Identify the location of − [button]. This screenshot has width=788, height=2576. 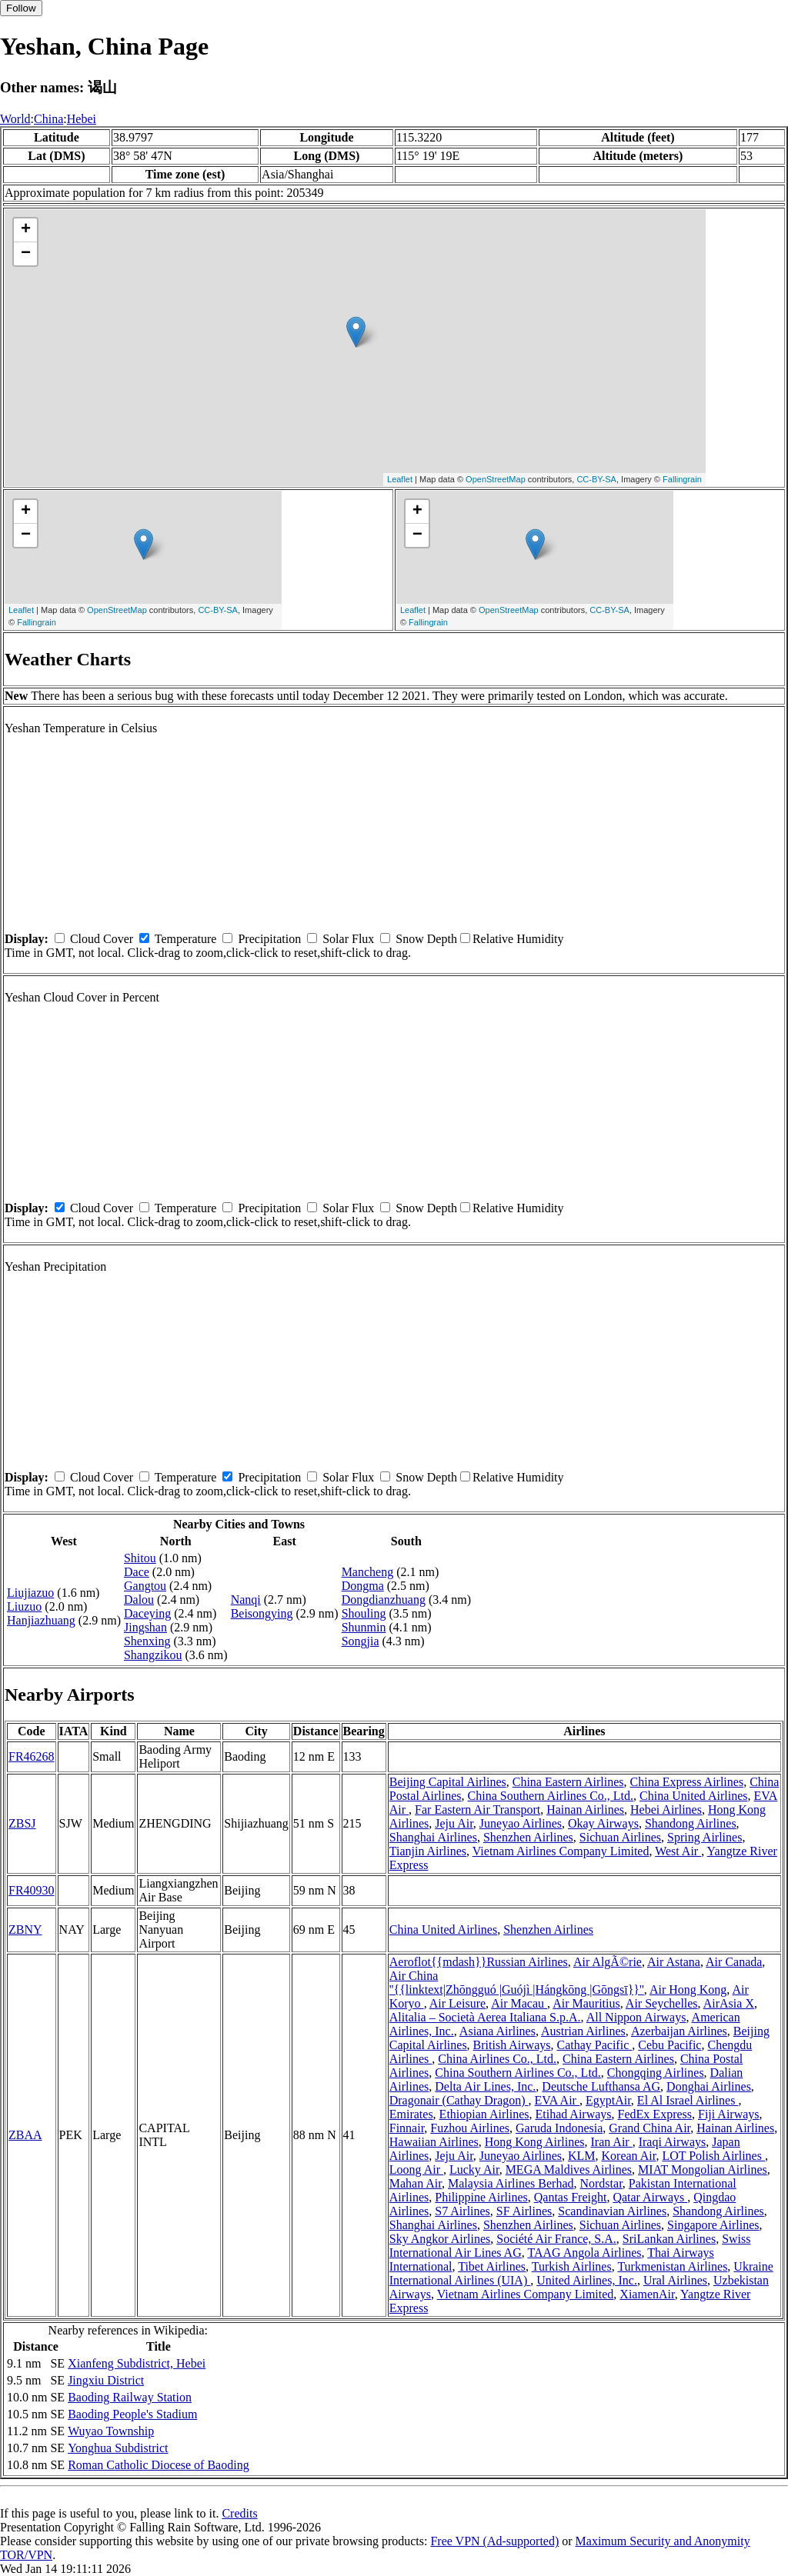
(26, 253).